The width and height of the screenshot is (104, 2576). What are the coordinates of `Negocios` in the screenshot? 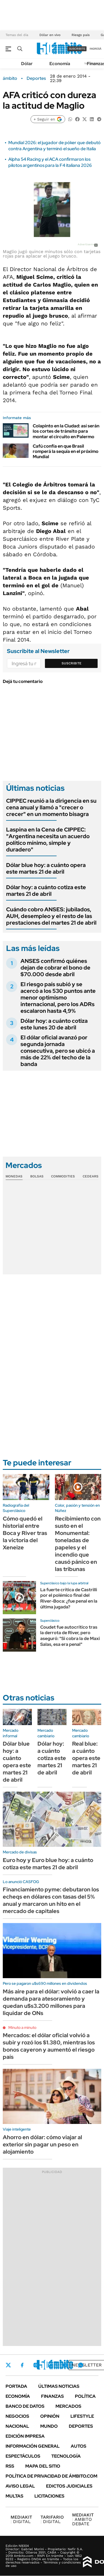 It's located at (17, 2416).